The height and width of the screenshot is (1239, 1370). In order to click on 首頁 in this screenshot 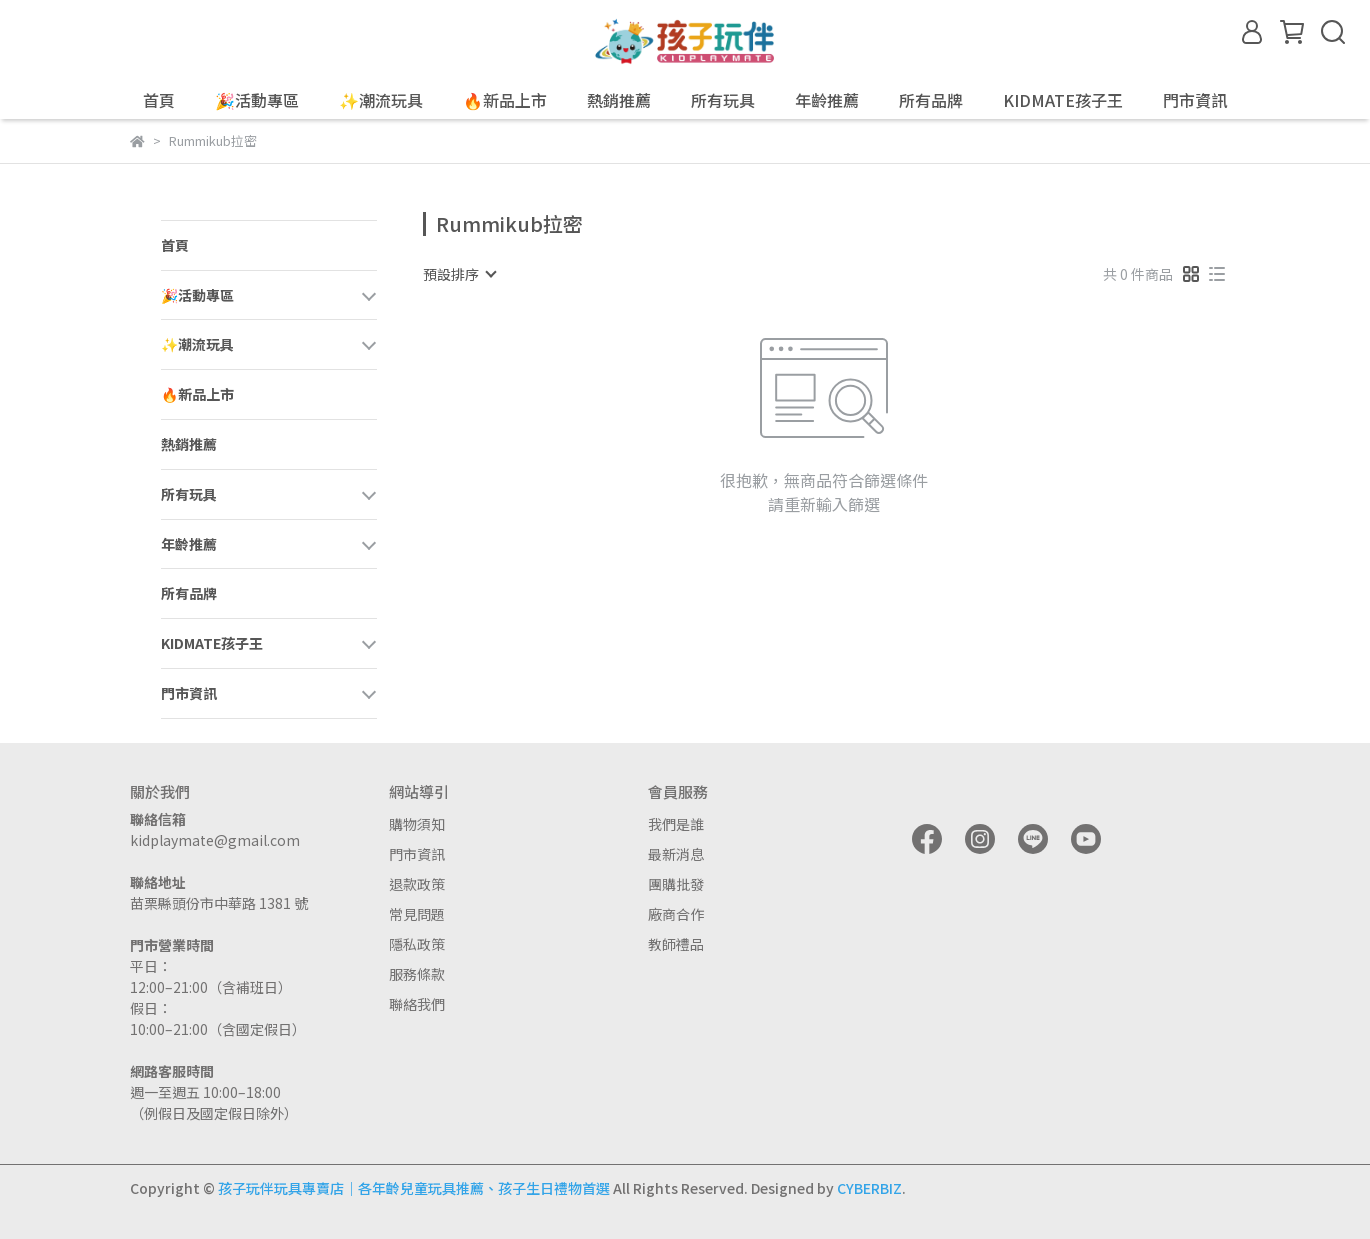, I will do `click(159, 100)`.